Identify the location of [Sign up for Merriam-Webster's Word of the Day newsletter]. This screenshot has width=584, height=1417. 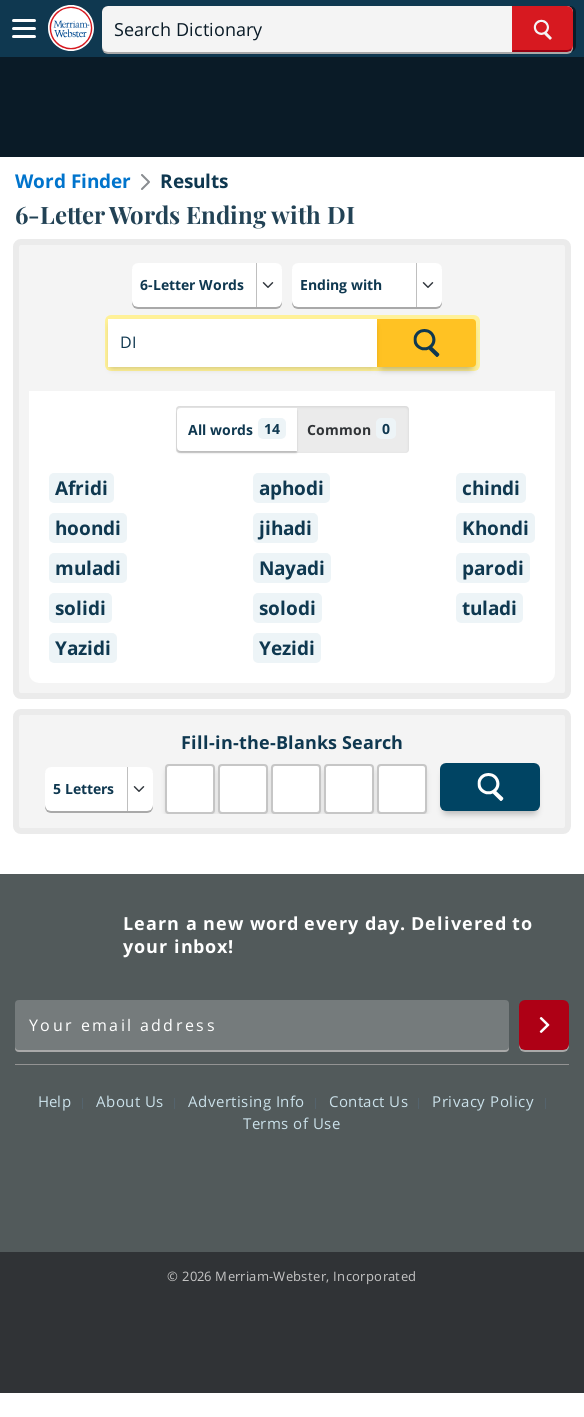
(262, 1025).